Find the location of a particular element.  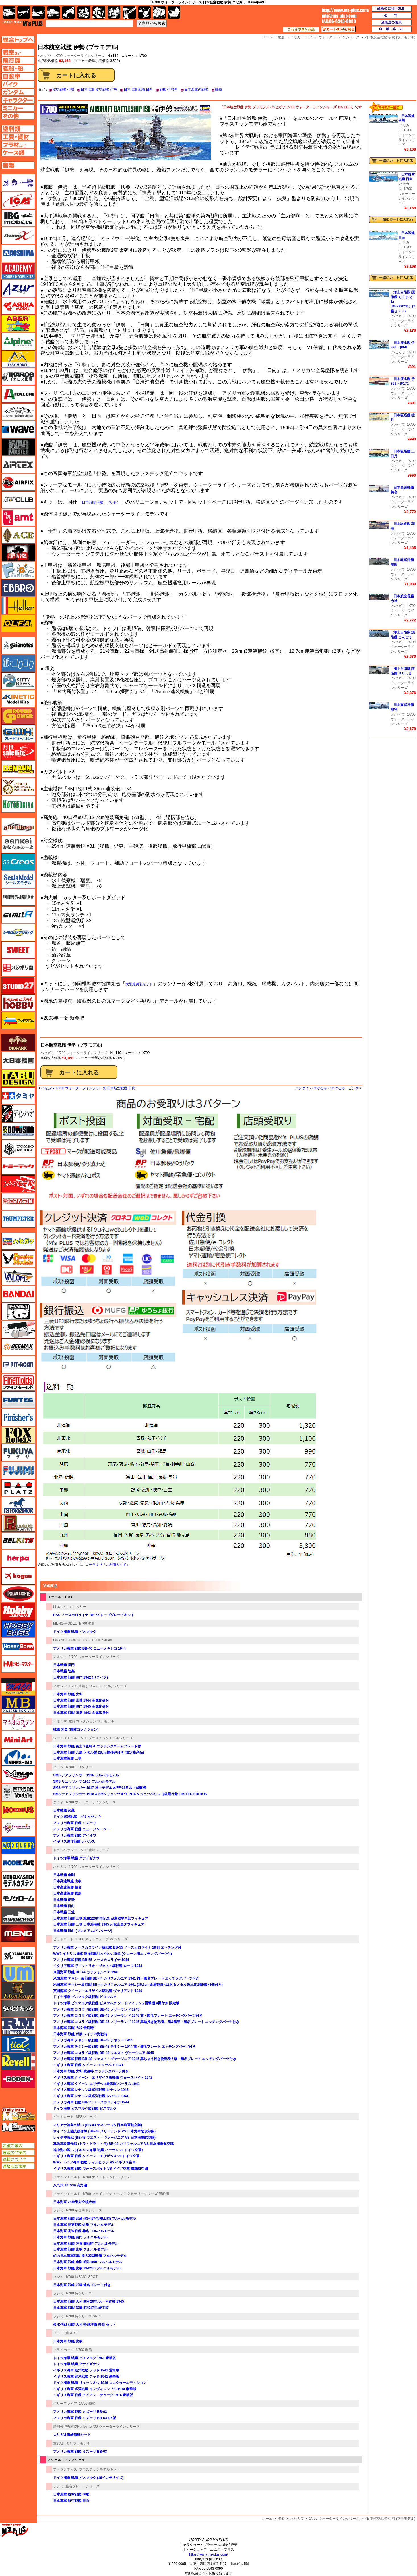

日本高速戦艦 榛名 is located at coordinates (67, 1887).